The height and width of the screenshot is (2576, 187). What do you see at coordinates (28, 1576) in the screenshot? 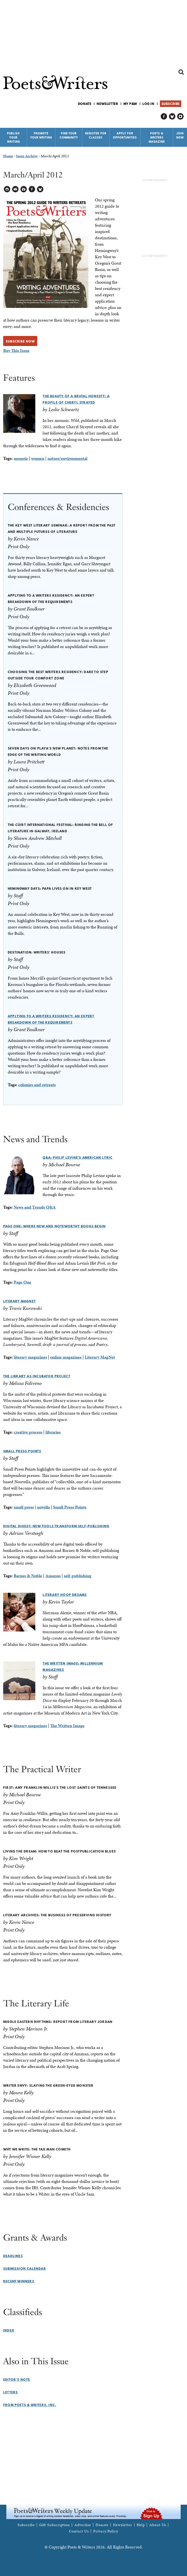
I see `Barnes & Noble` at bounding box center [28, 1576].